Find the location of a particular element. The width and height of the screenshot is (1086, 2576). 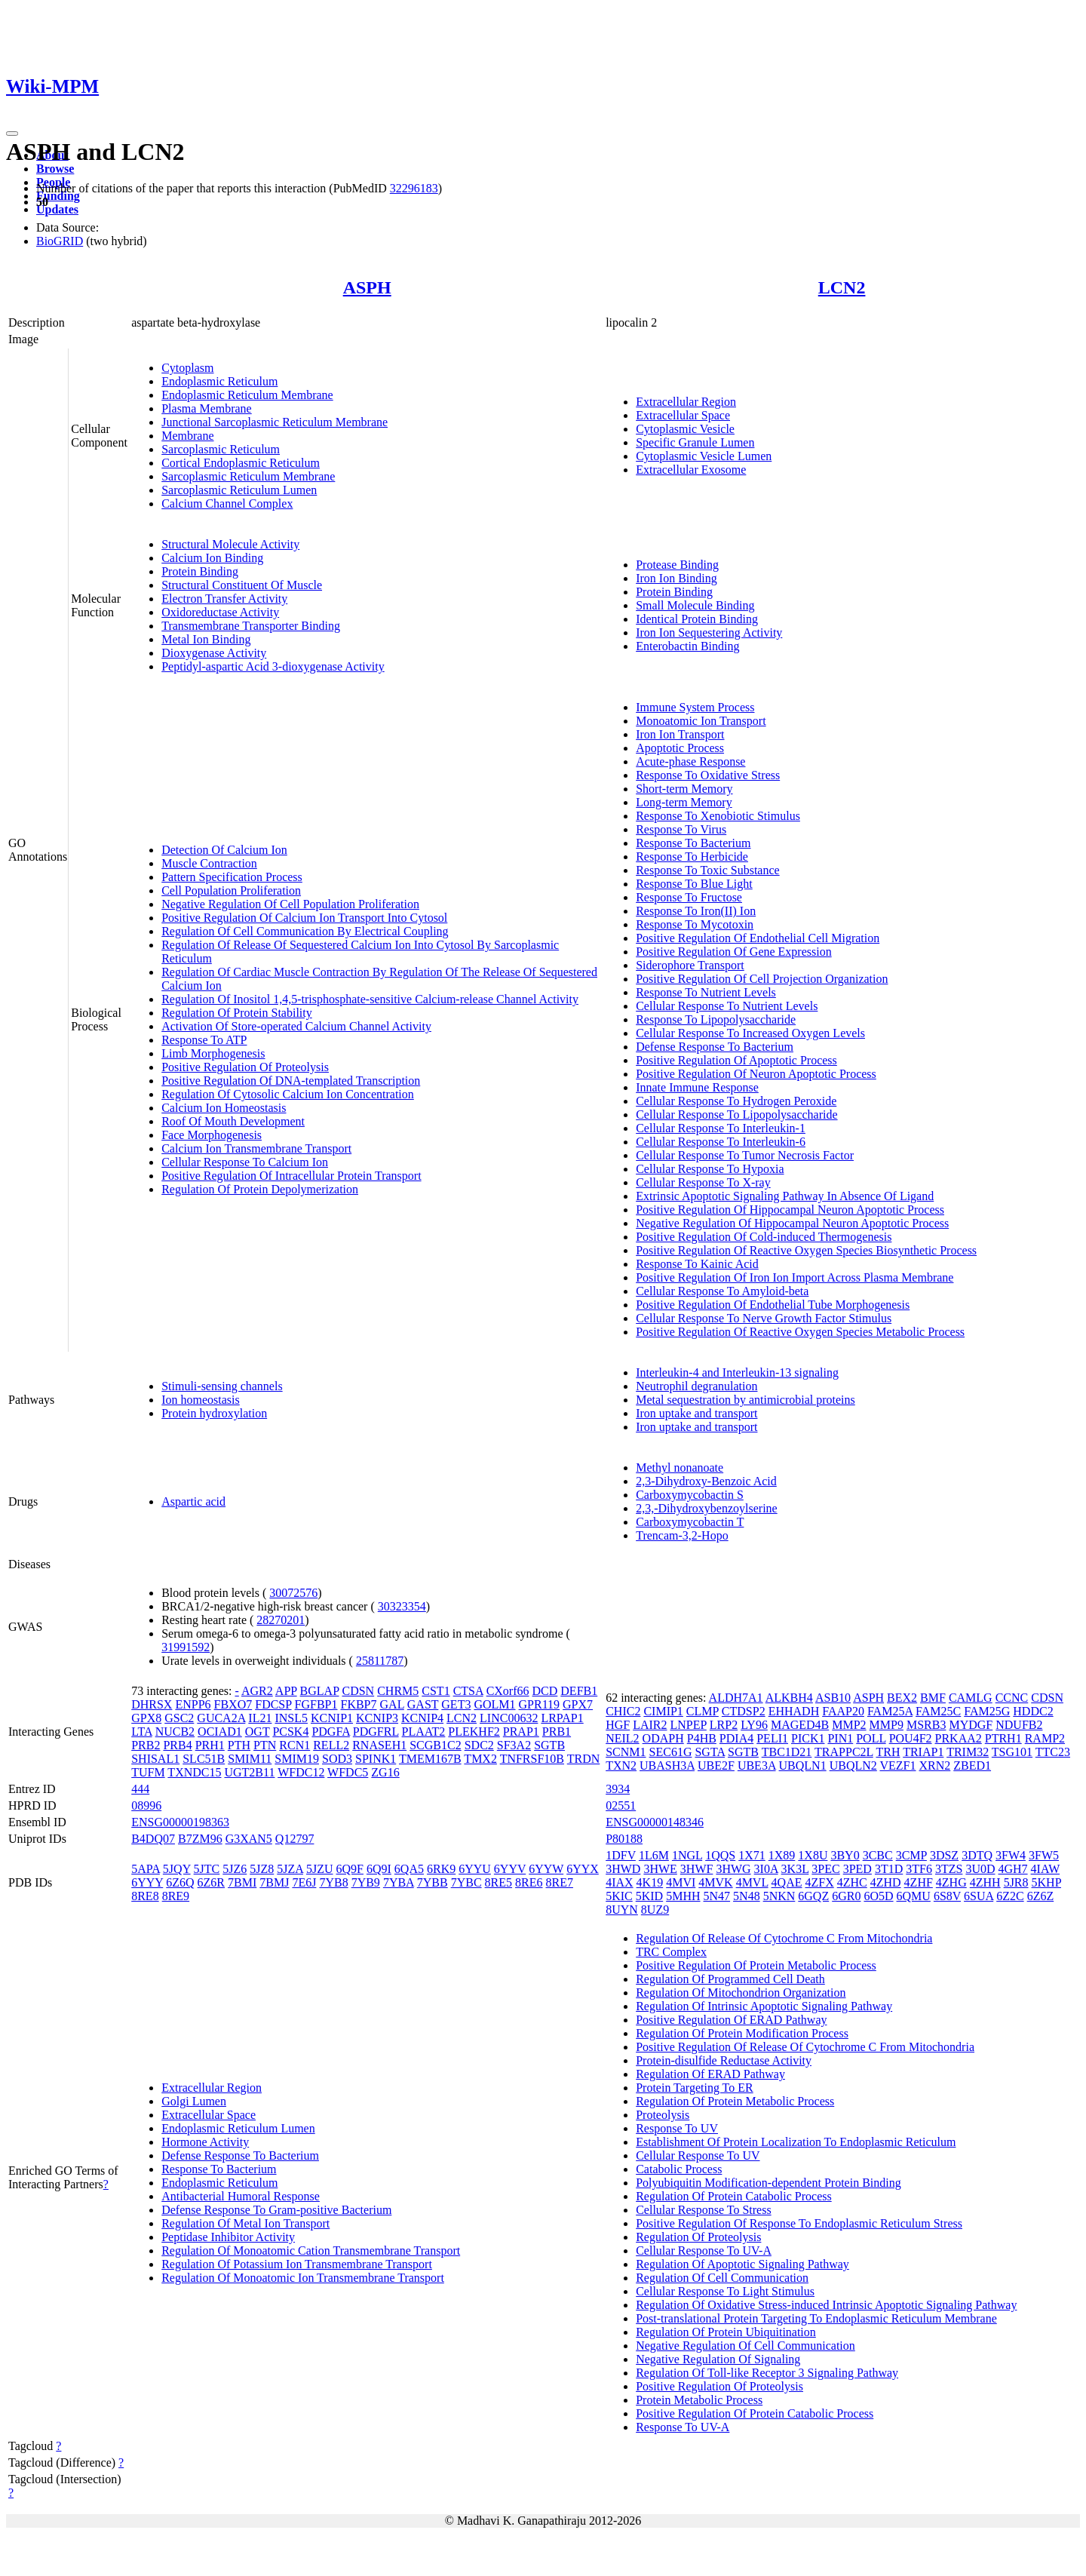

31991592 is located at coordinates (185, 1647).